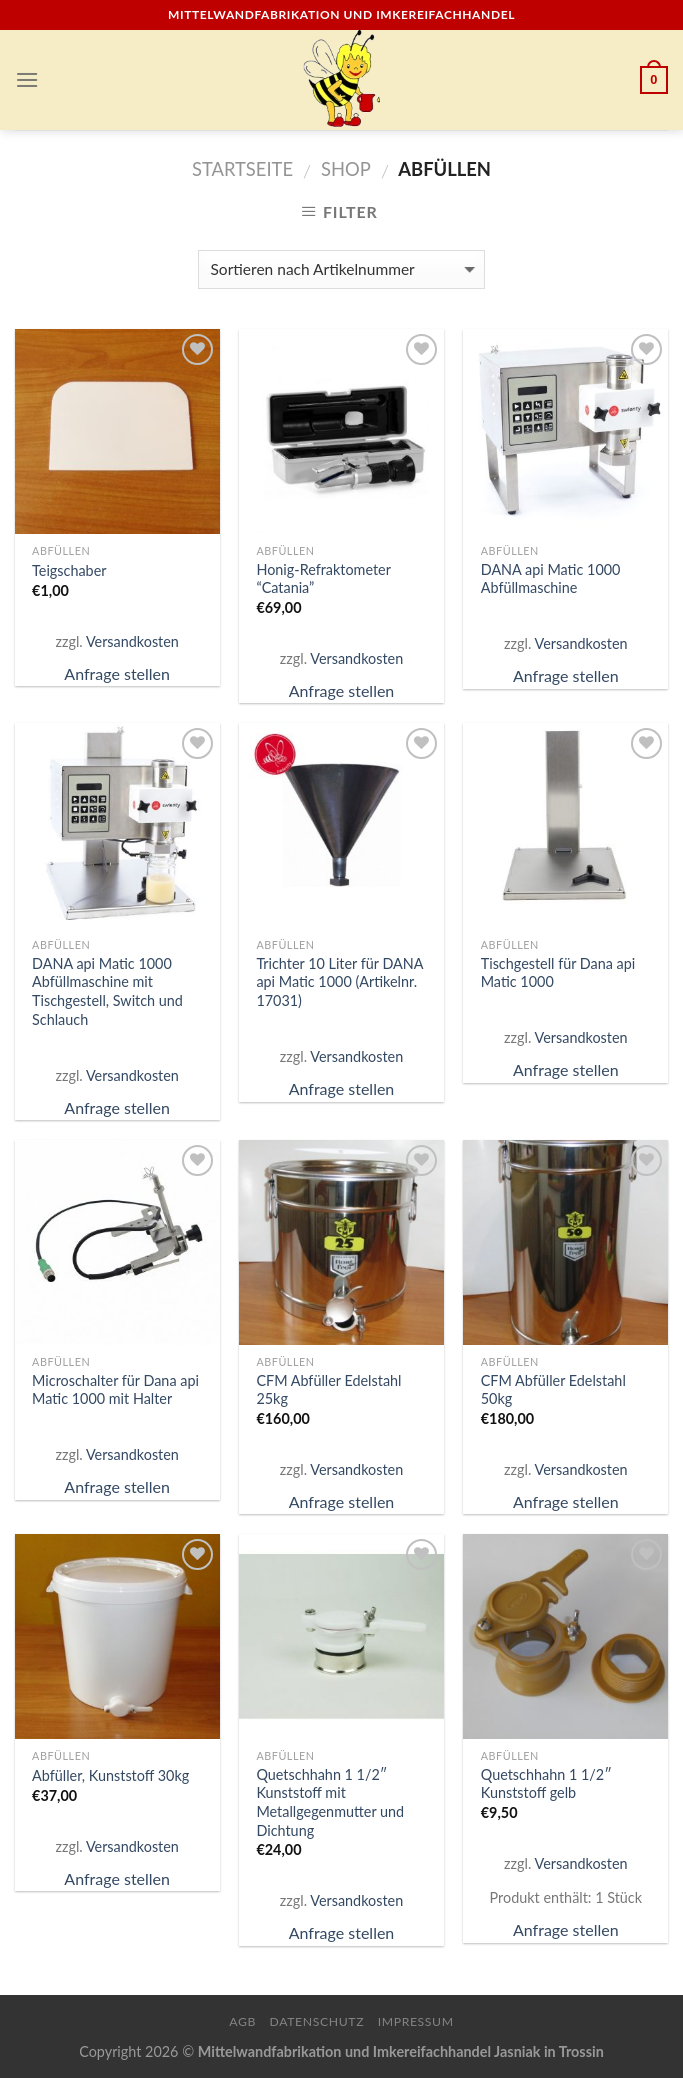 The width and height of the screenshot is (683, 2078). I want to click on Microschalter für Dana api Matic 1000 mit Halter, so click(115, 1390).